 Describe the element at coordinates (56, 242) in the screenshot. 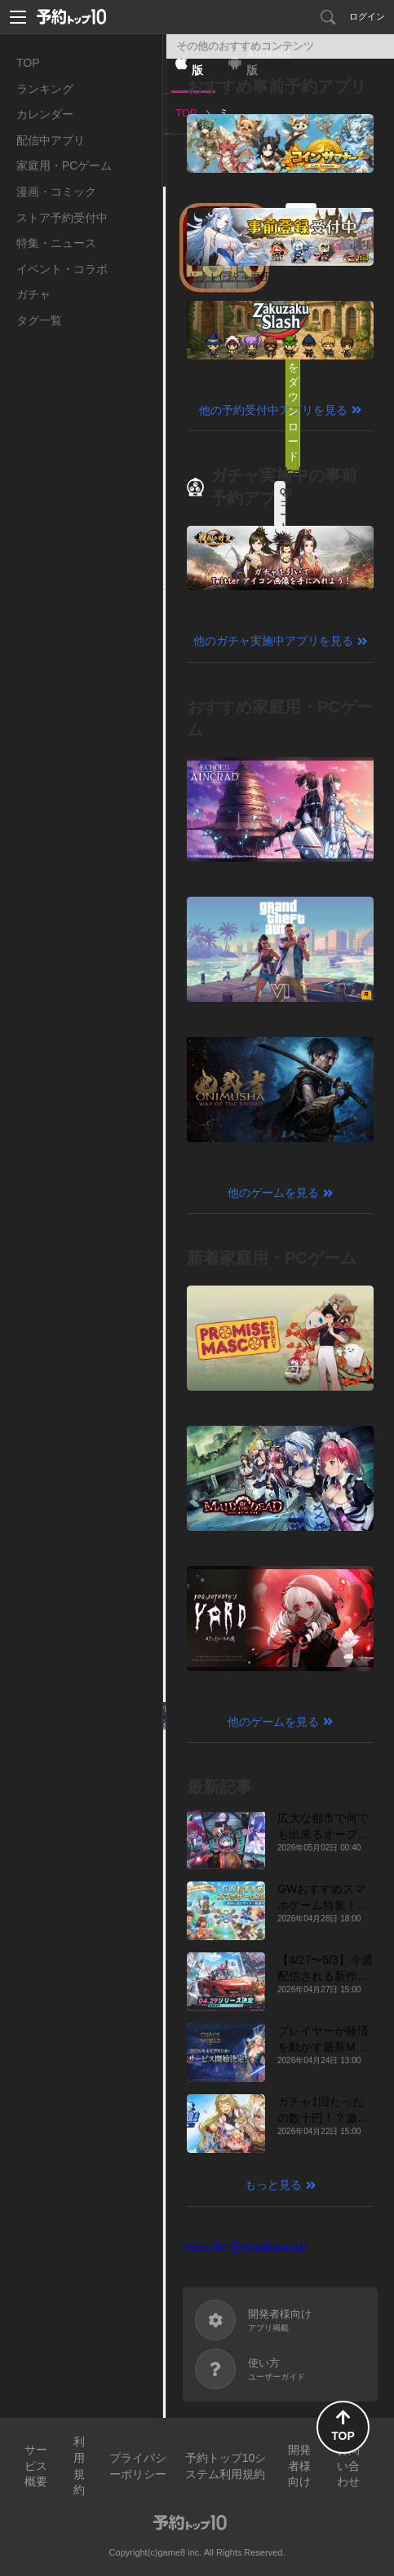

I see `特集・ニュース` at that location.